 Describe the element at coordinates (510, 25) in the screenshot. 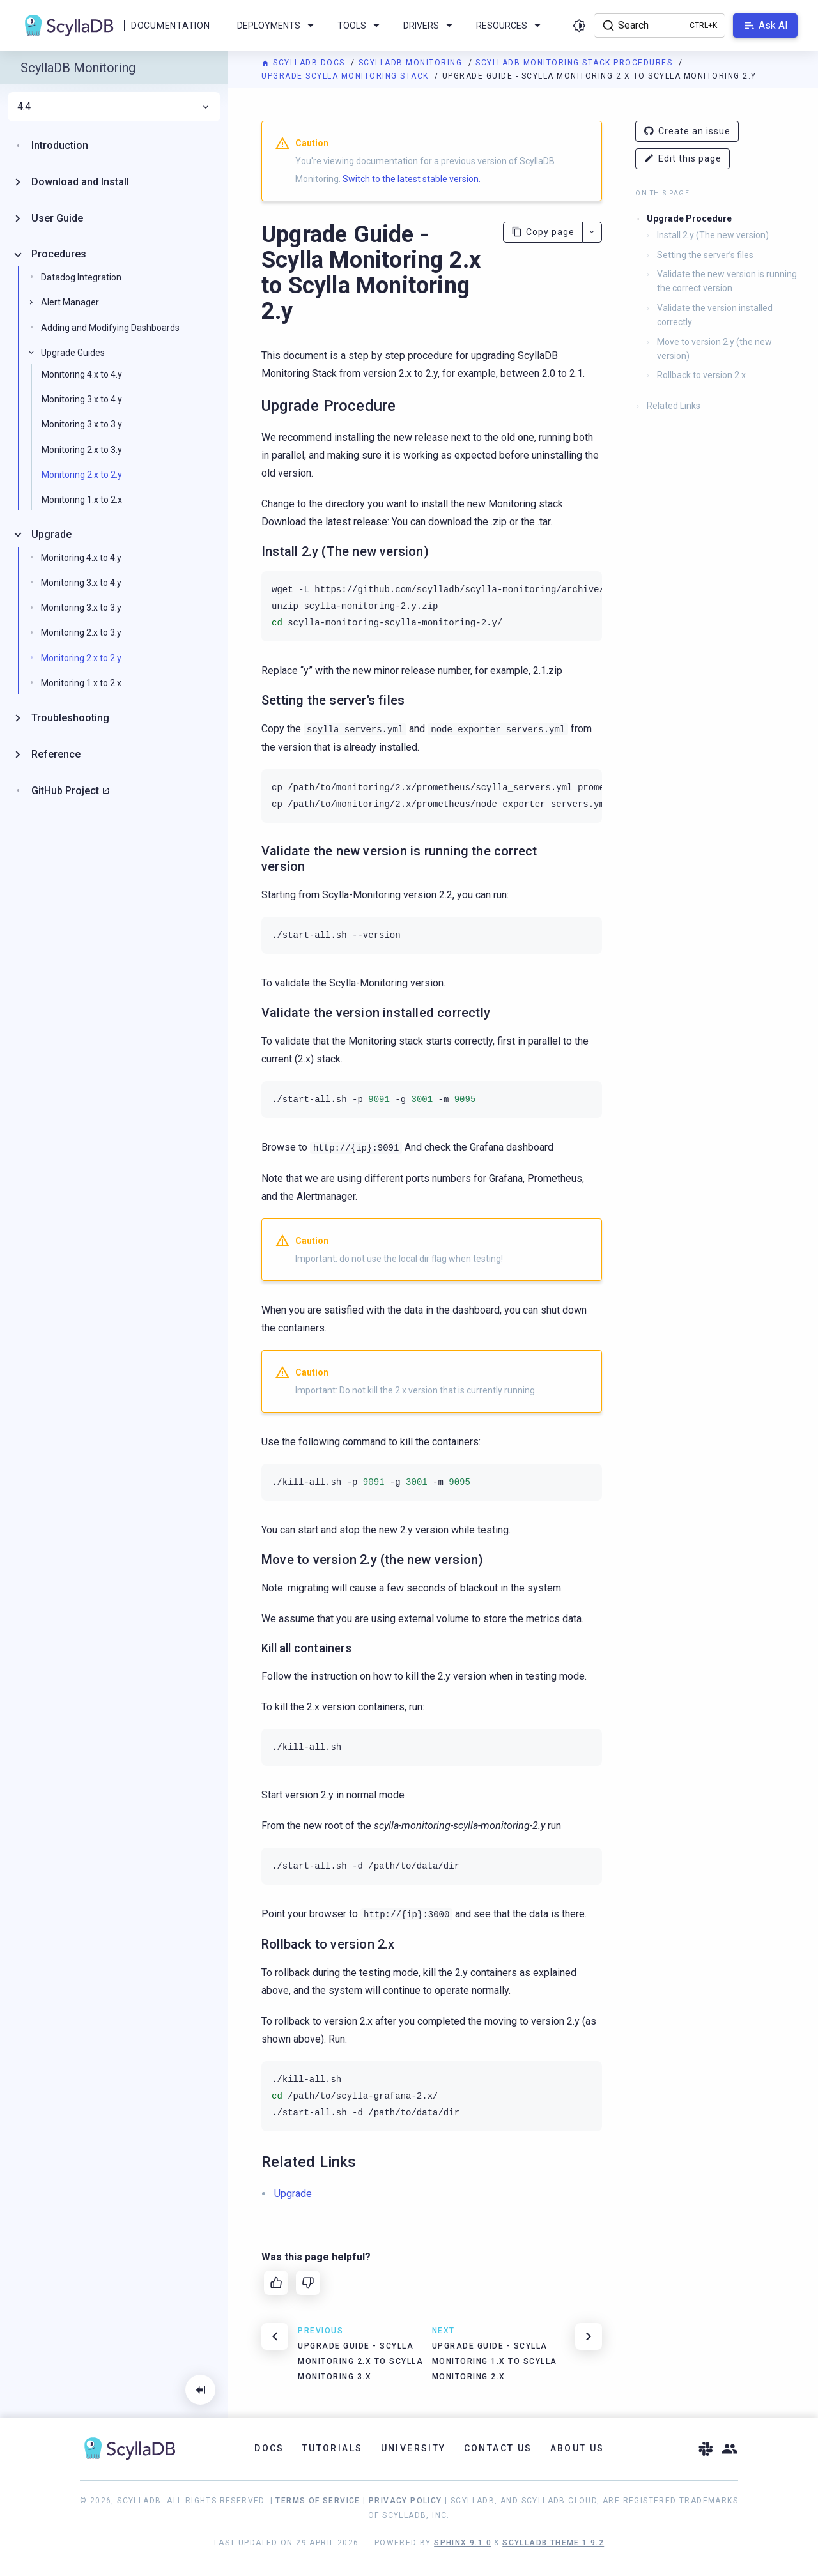

I see `Resources [menuitem]` at that location.